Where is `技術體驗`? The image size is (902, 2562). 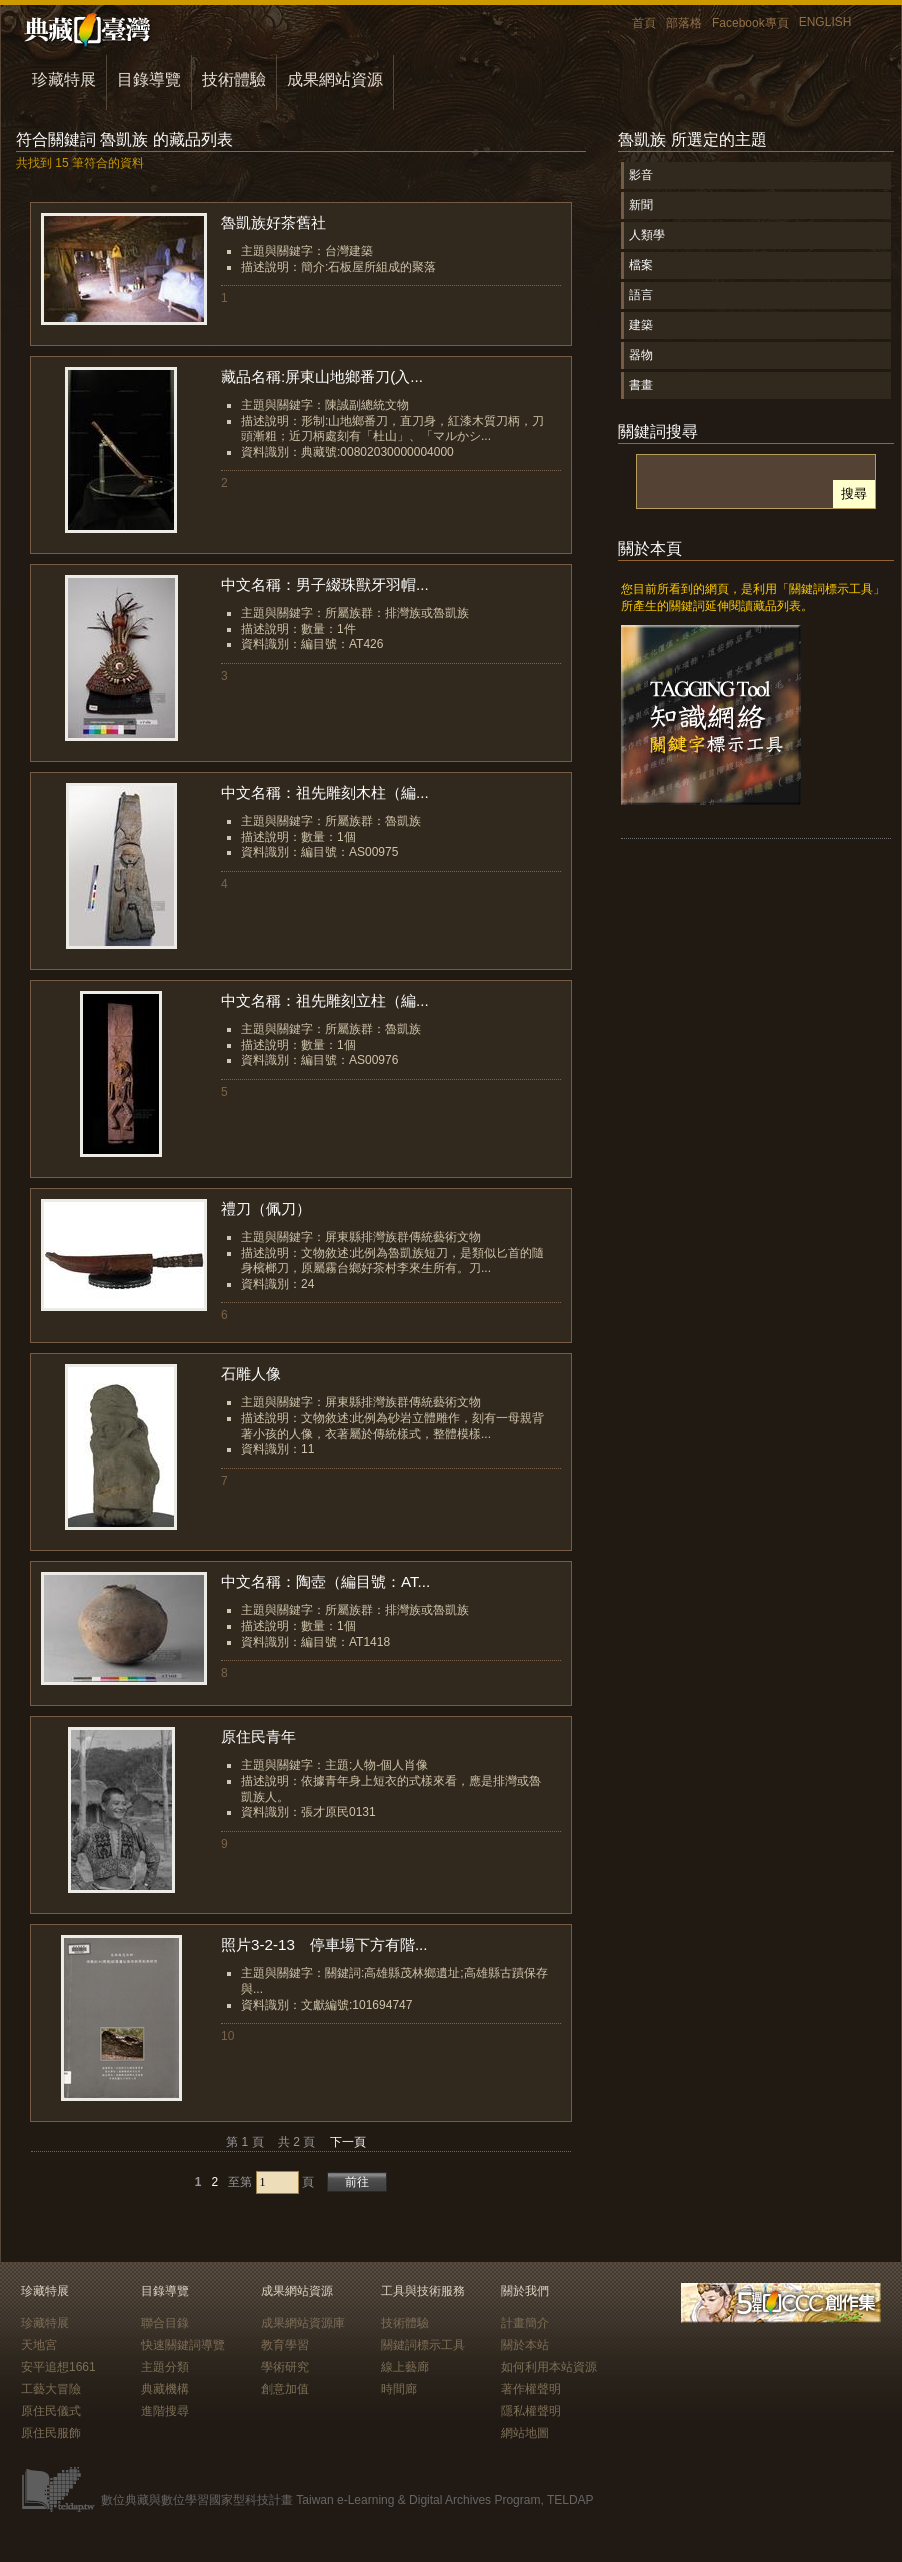 技術體驗 is located at coordinates (234, 79).